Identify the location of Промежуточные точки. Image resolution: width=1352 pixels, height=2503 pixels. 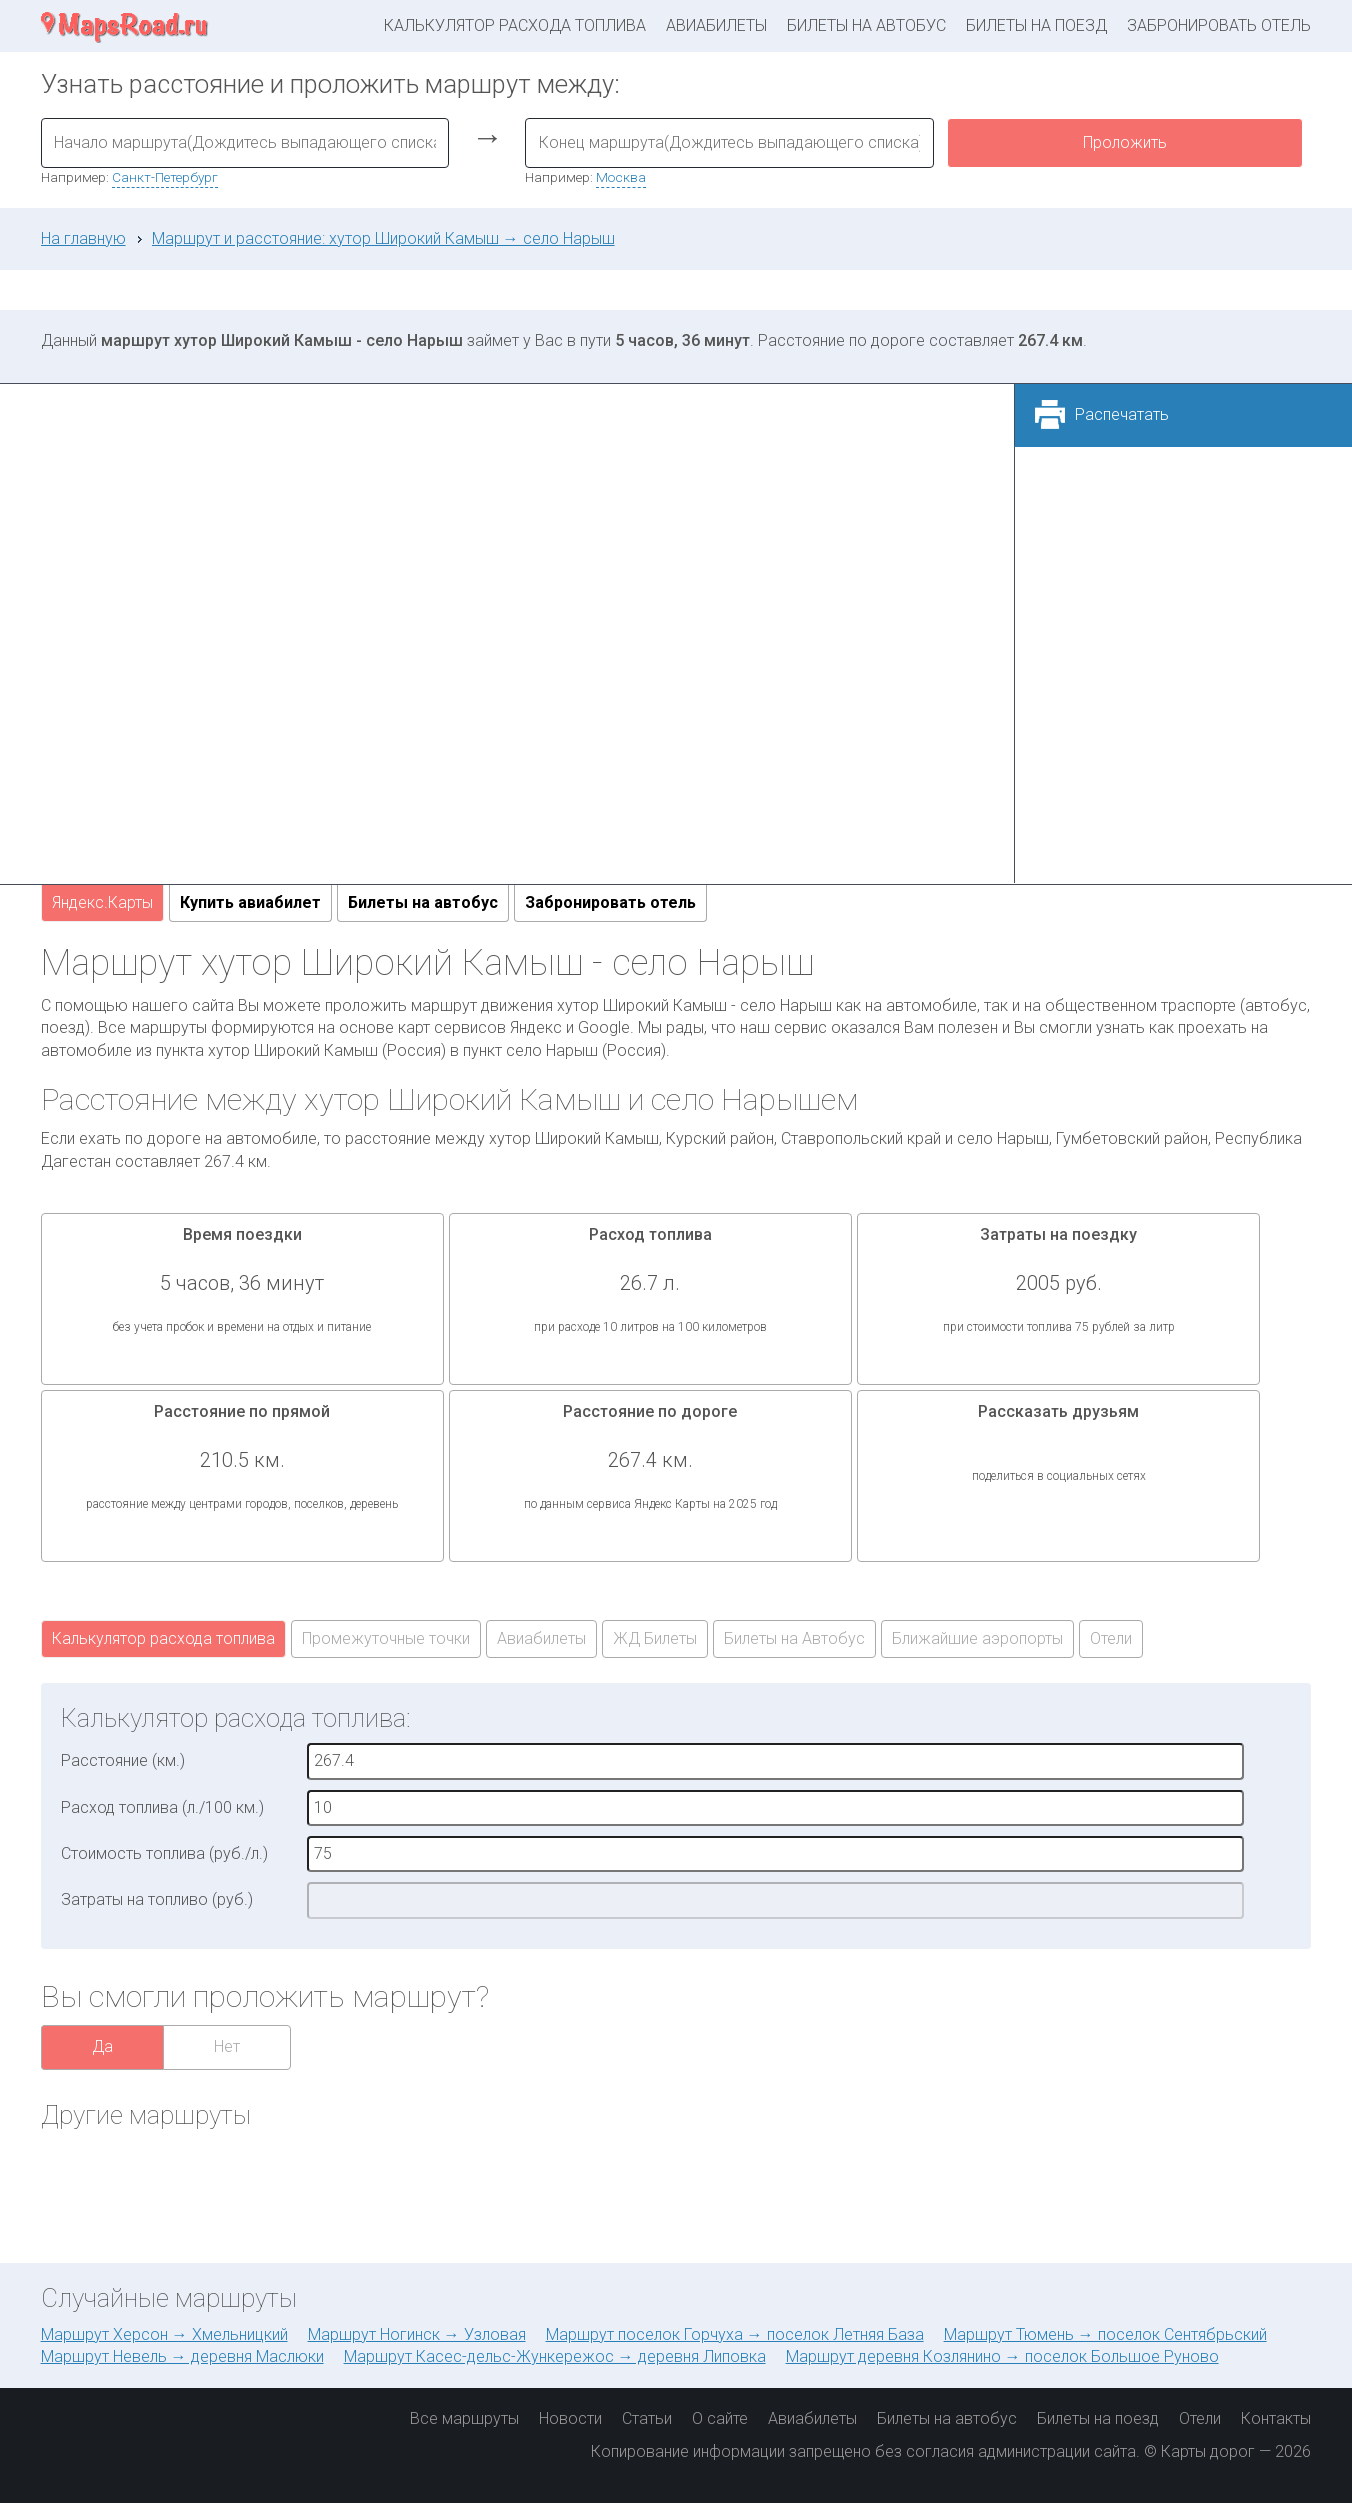
(386, 1638).